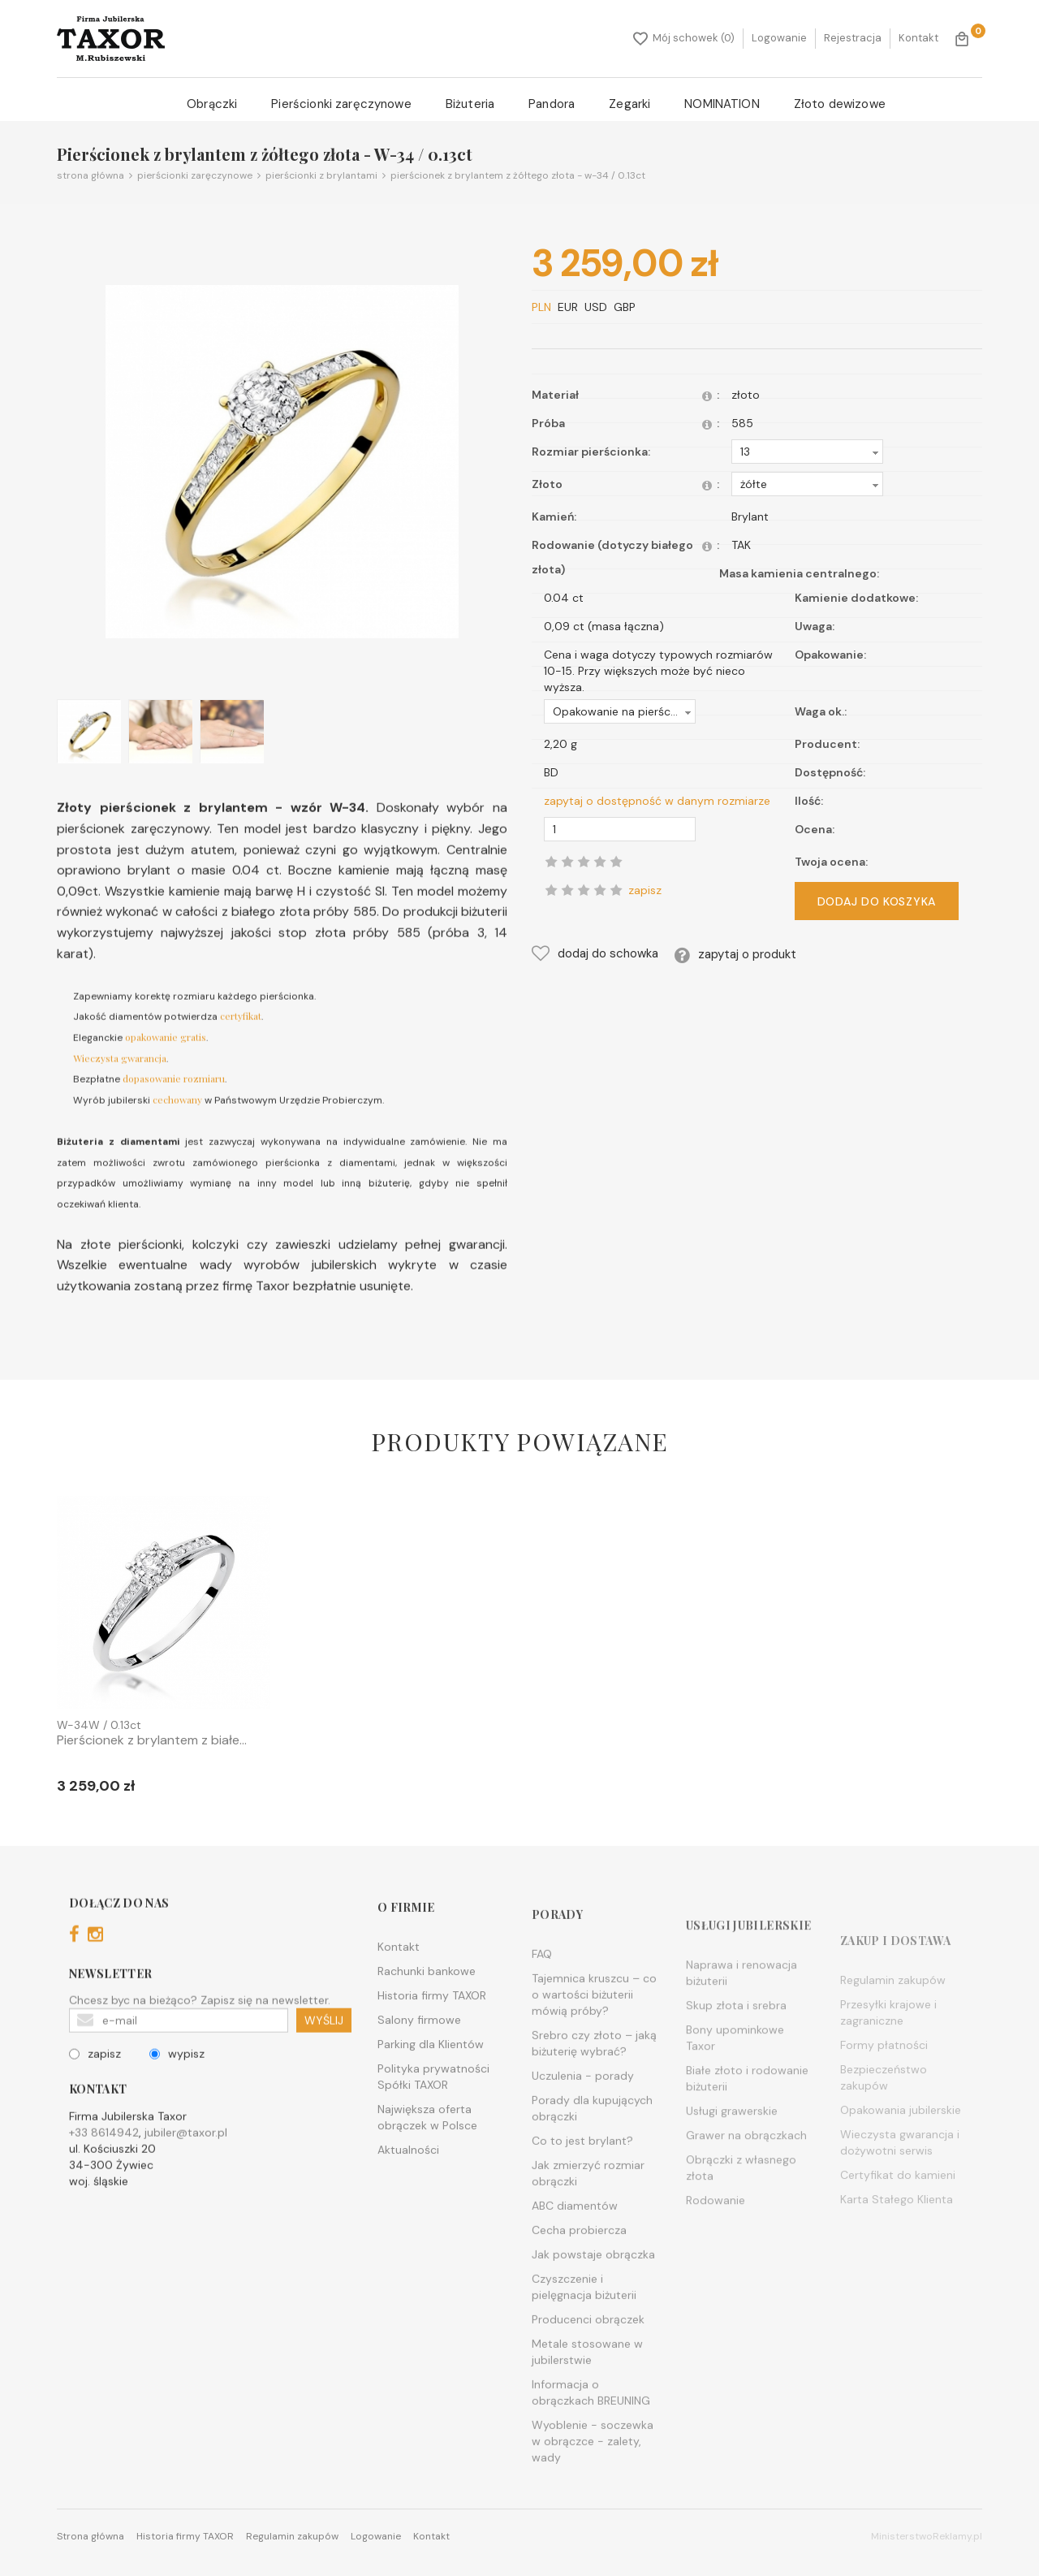 This screenshot has height=2576, width=1039. Describe the element at coordinates (876, 901) in the screenshot. I see `DODAJ DO KOSZYKA` at that location.